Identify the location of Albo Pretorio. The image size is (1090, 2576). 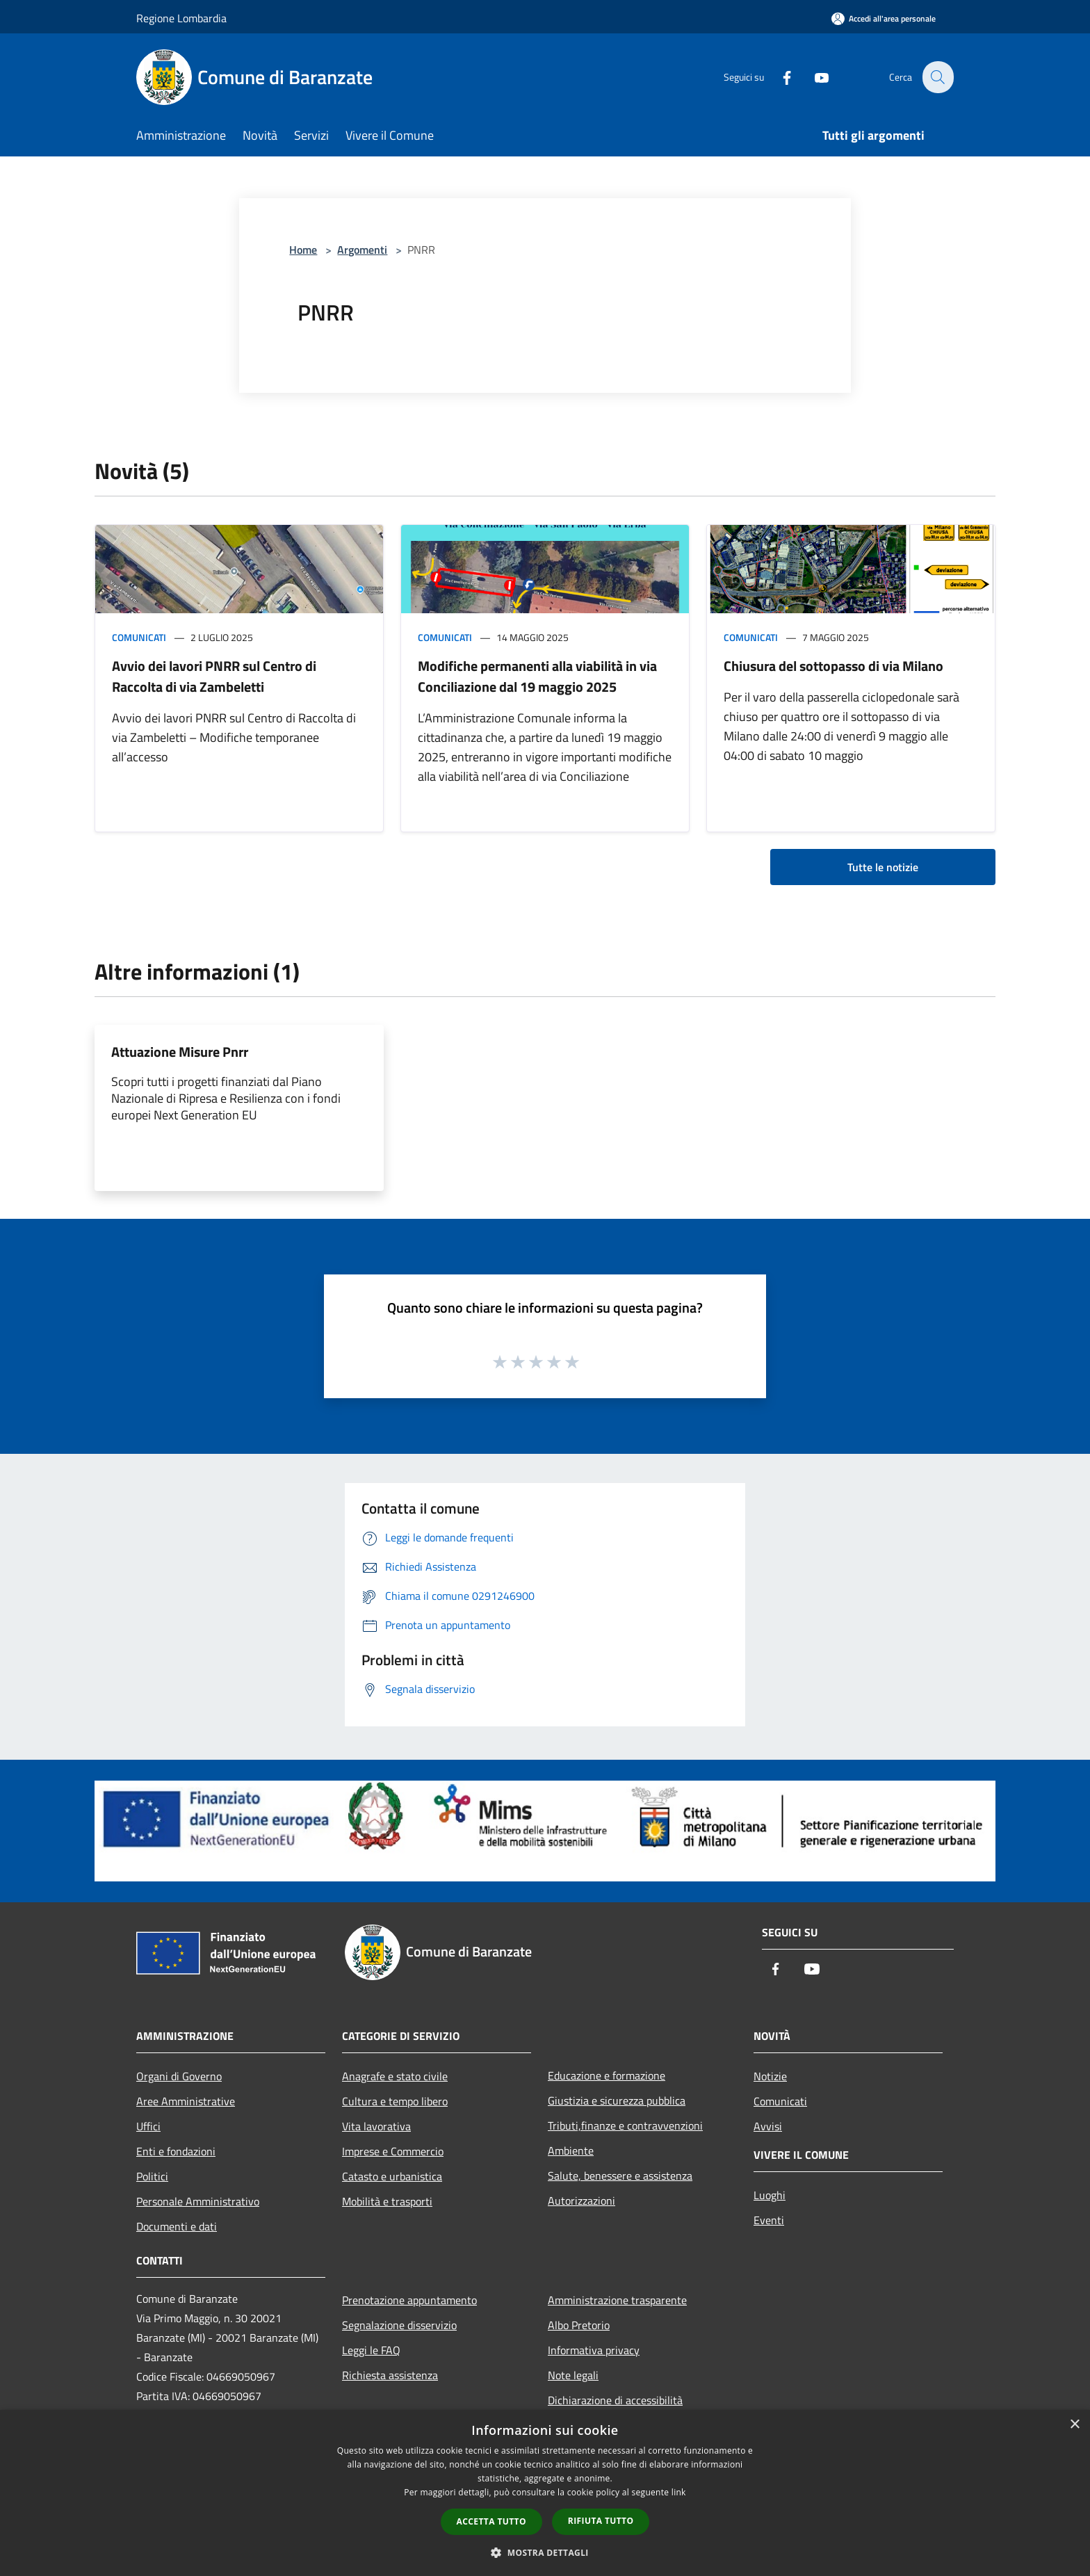
(579, 2325).